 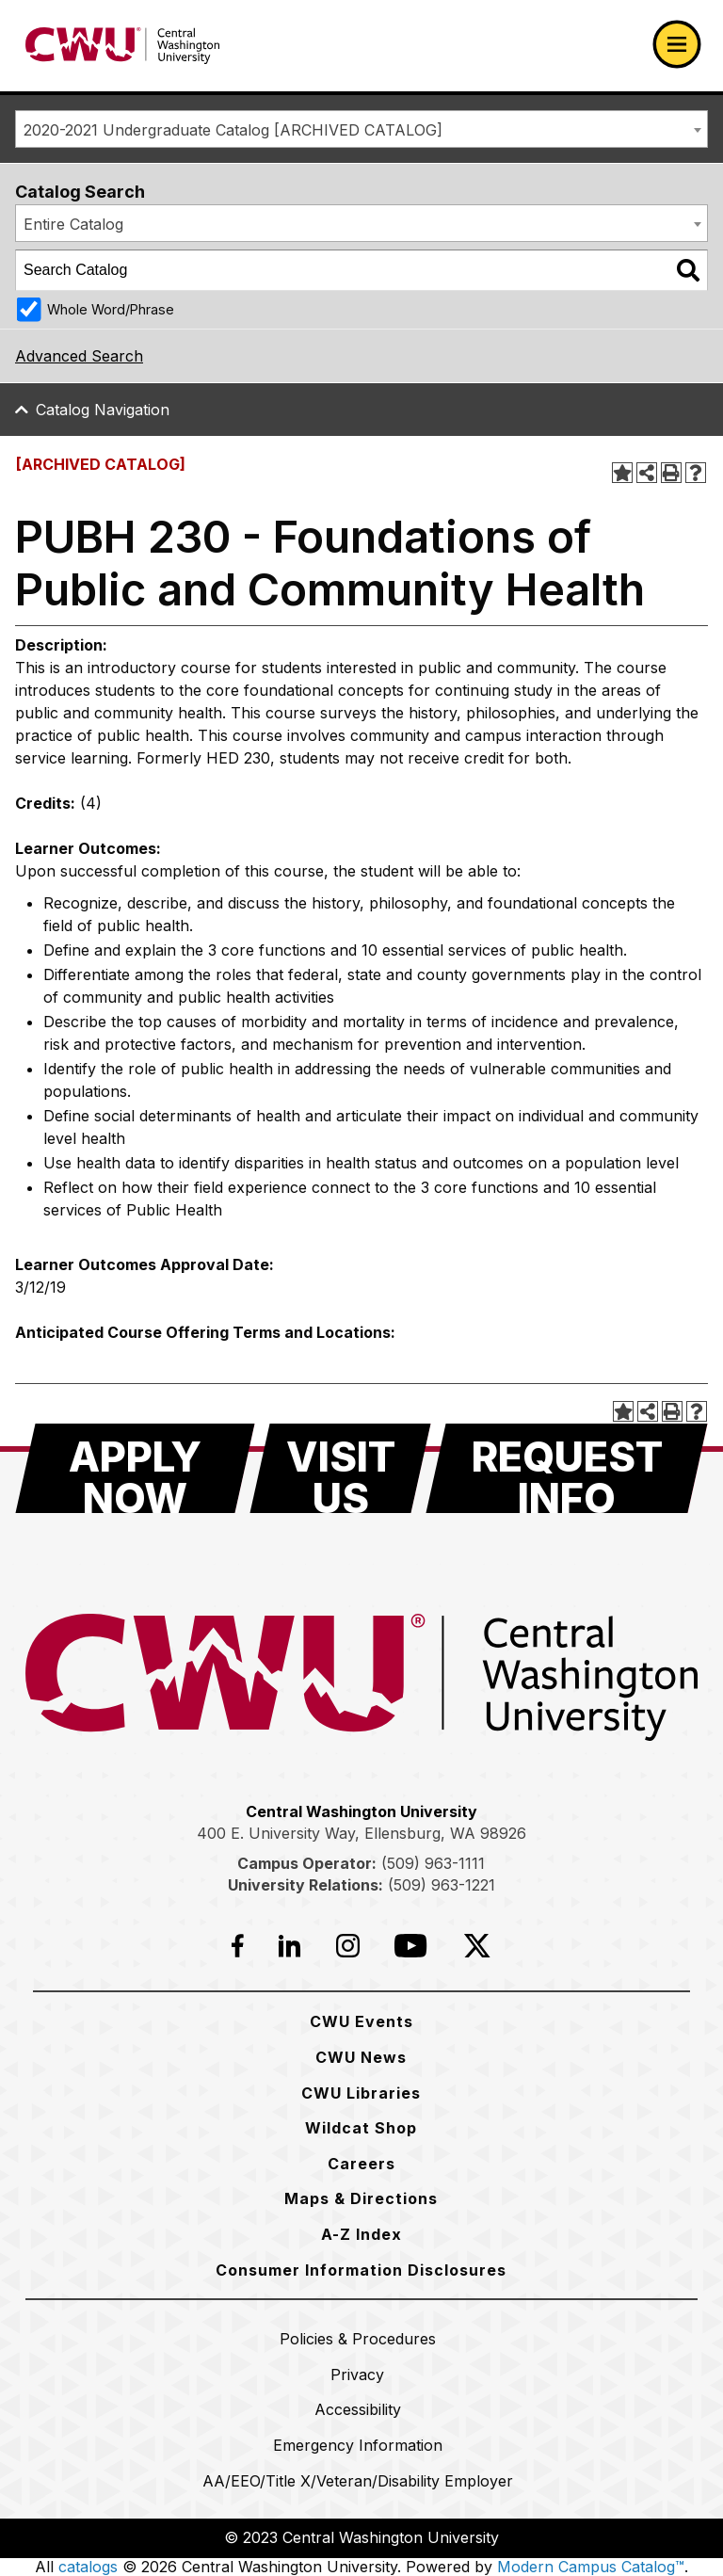 What do you see at coordinates (233, 130) in the screenshot?
I see `2020-2021 Undergraduate Catalog [ARCHIVED CATALOG] [textbox]` at bounding box center [233, 130].